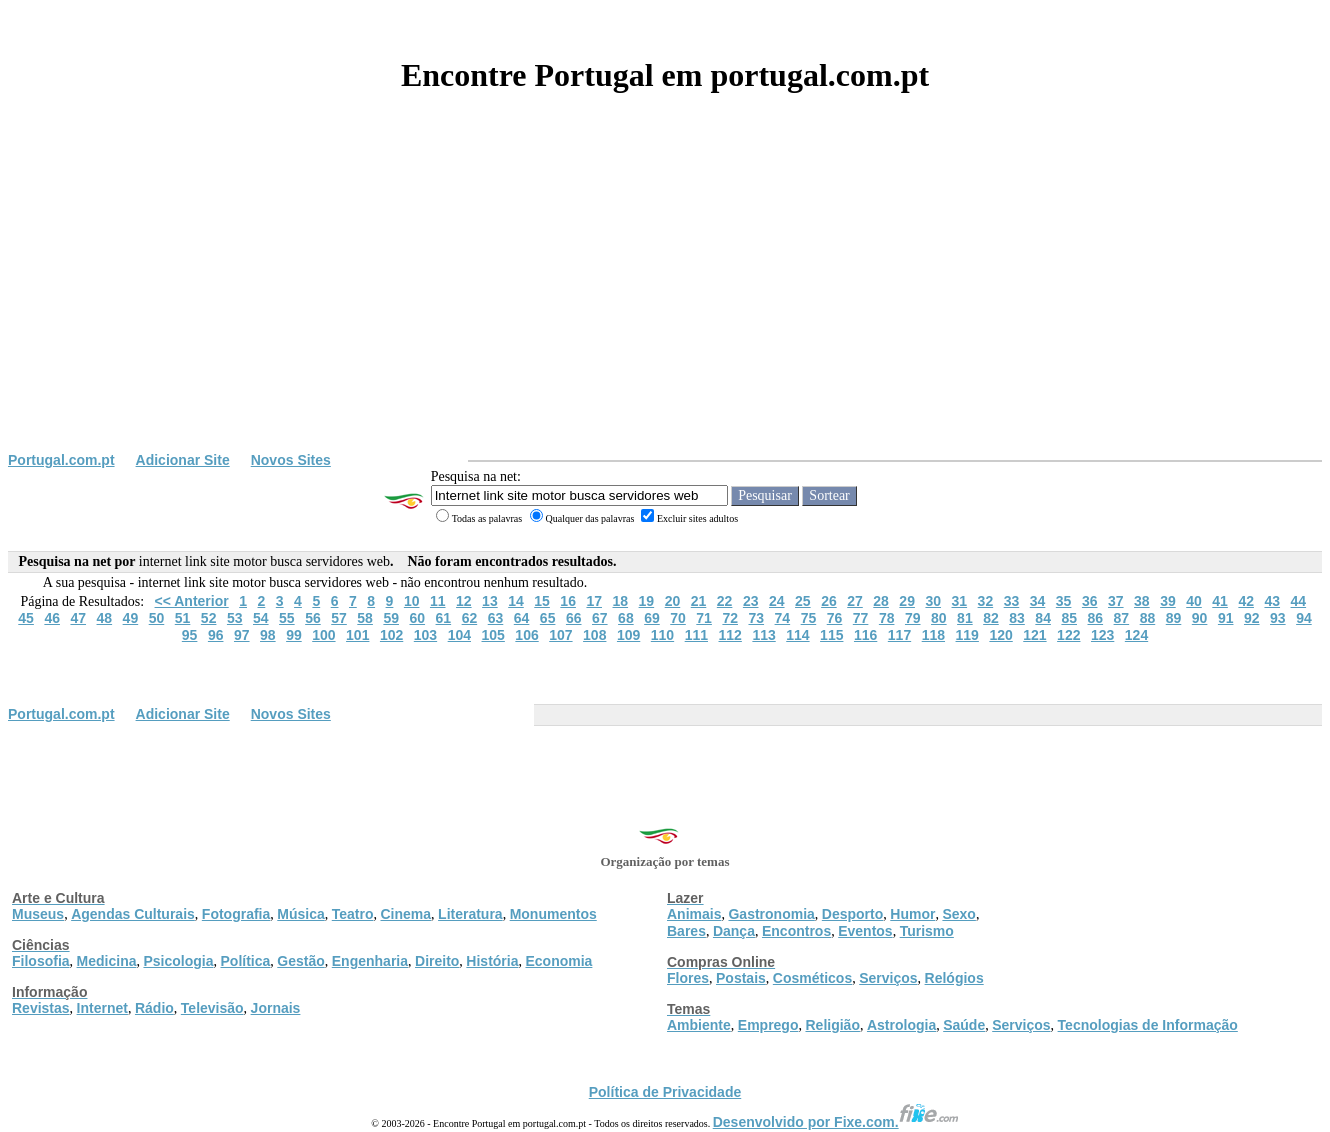 The image size is (1330, 1132). Describe the element at coordinates (542, 601) in the screenshot. I see `15` at that location.